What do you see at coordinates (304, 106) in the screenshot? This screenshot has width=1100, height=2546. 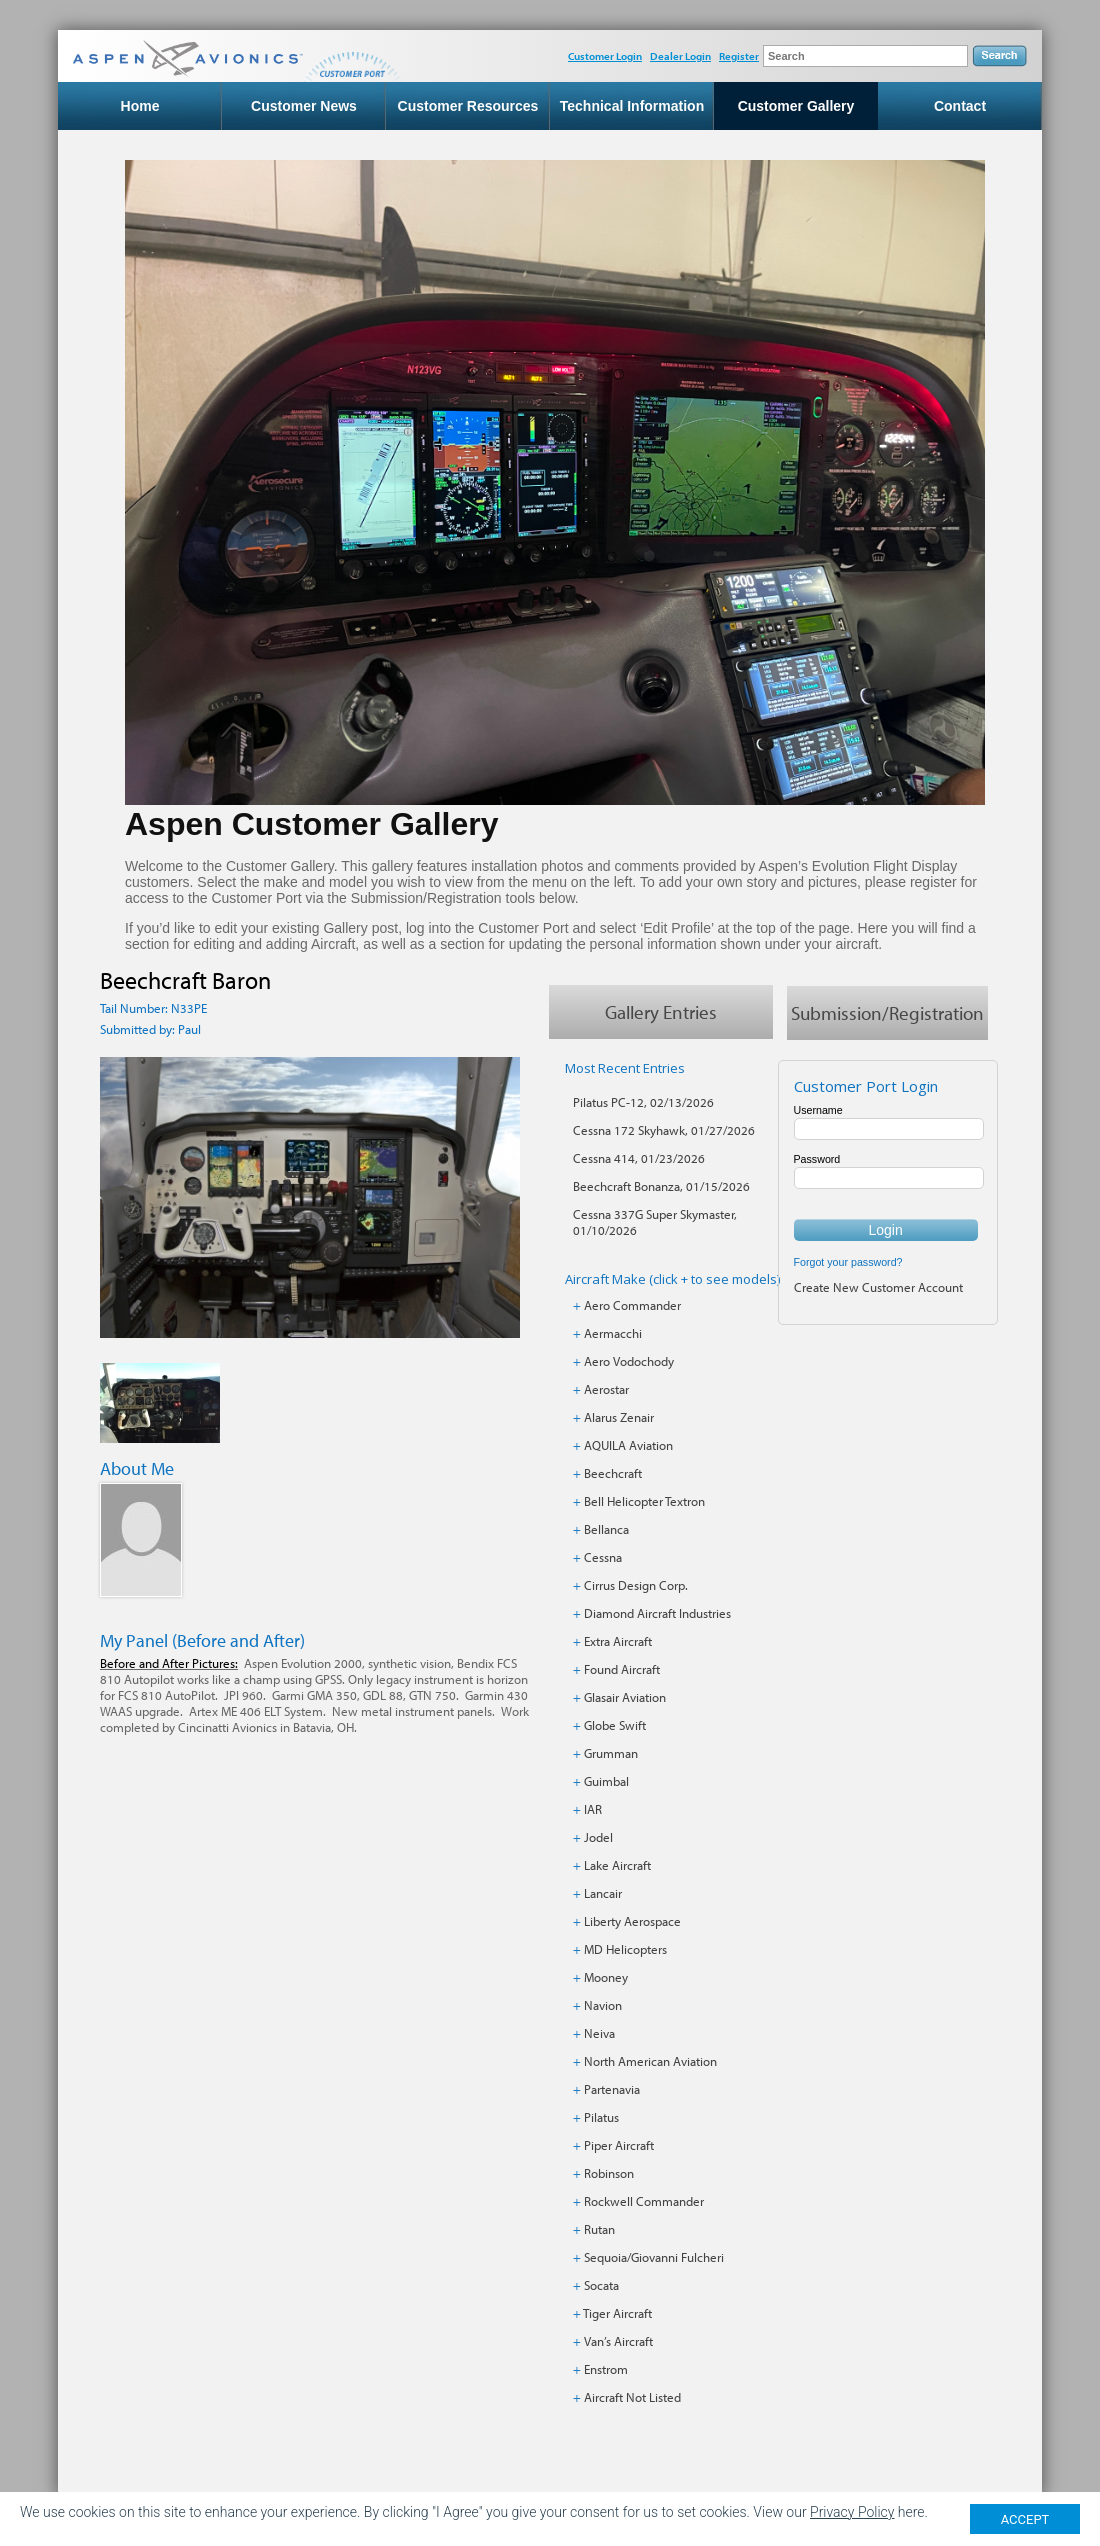 I see `Customer News` at bounding box center [304, 106].